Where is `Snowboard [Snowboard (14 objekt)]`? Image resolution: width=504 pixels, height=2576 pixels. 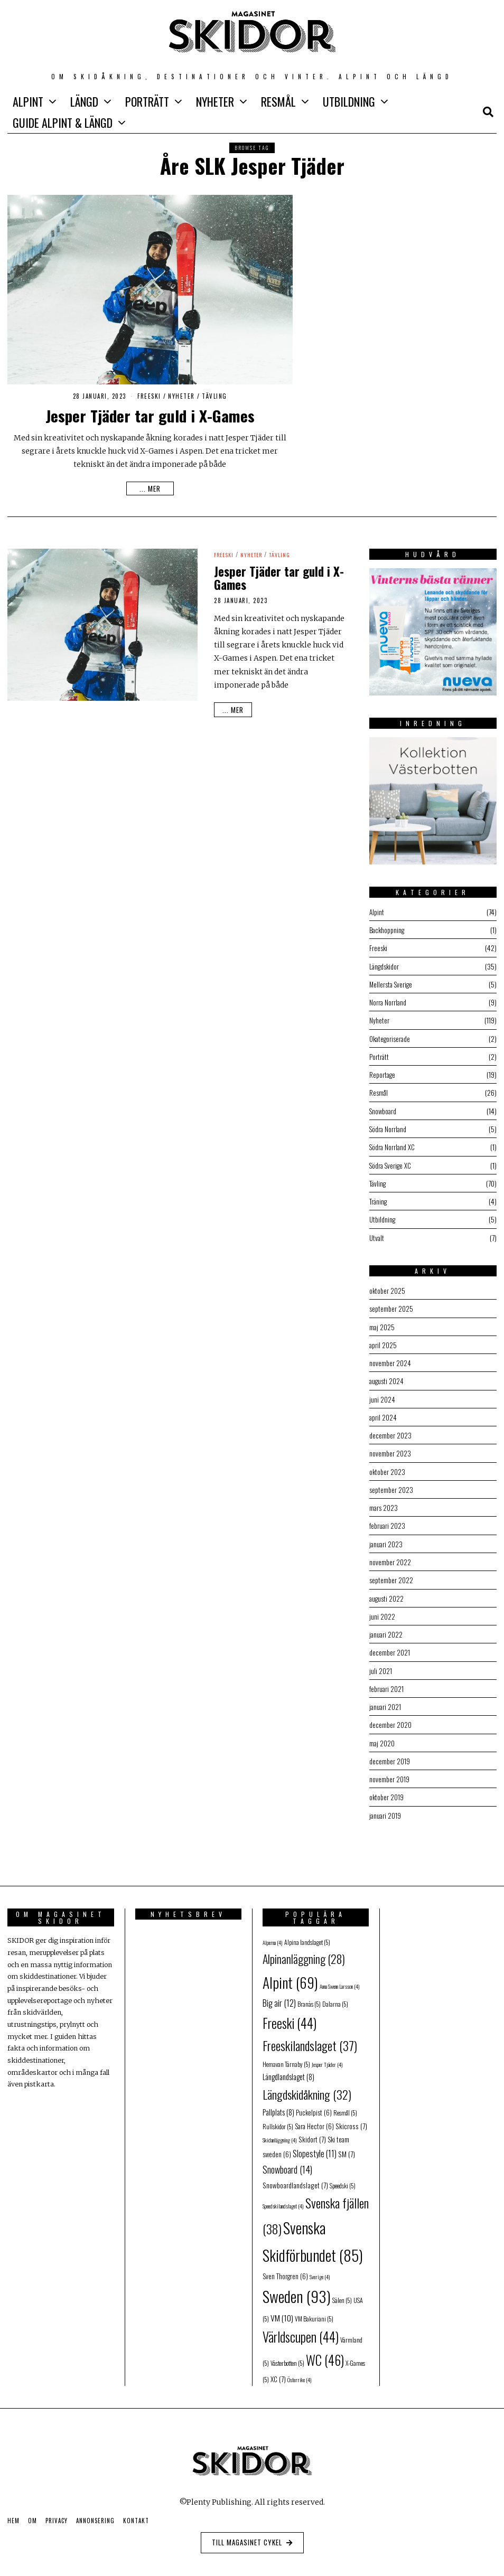 Snowboard [Snowboard (14 objekt)] is located at coordinates (287, 2162).